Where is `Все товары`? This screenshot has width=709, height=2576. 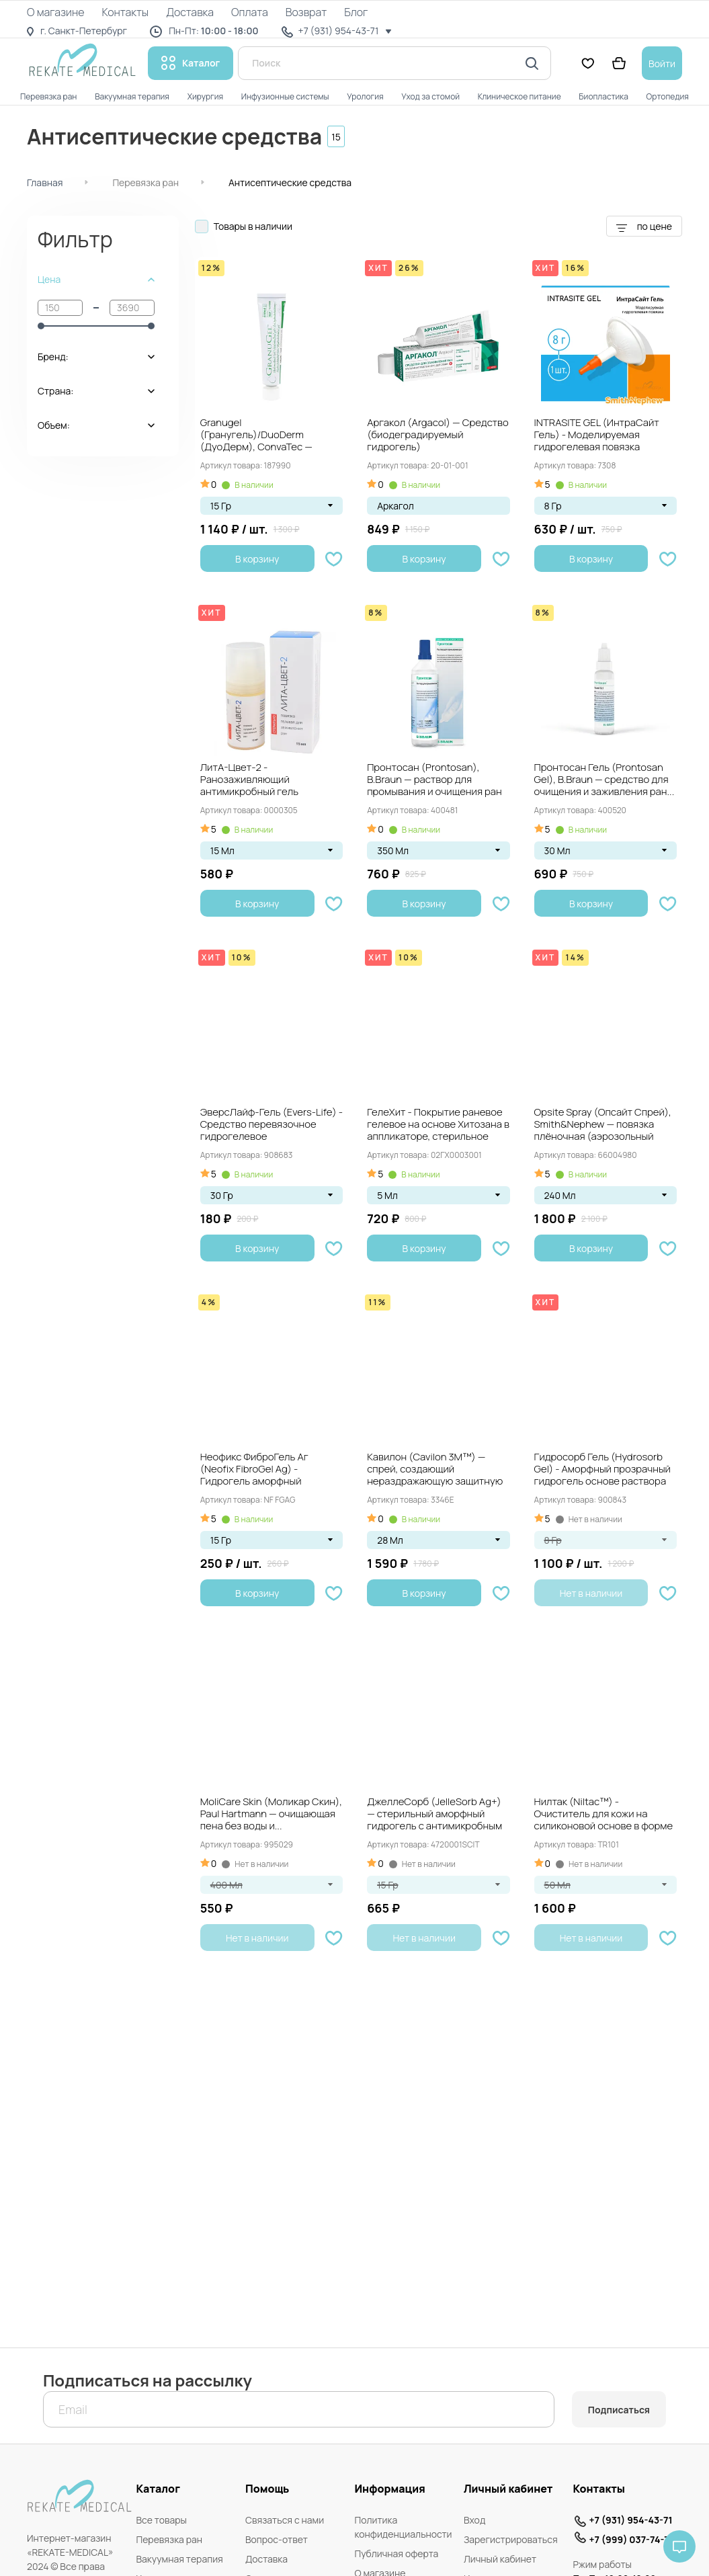 Все товары is located at coordinates (161, 2519).